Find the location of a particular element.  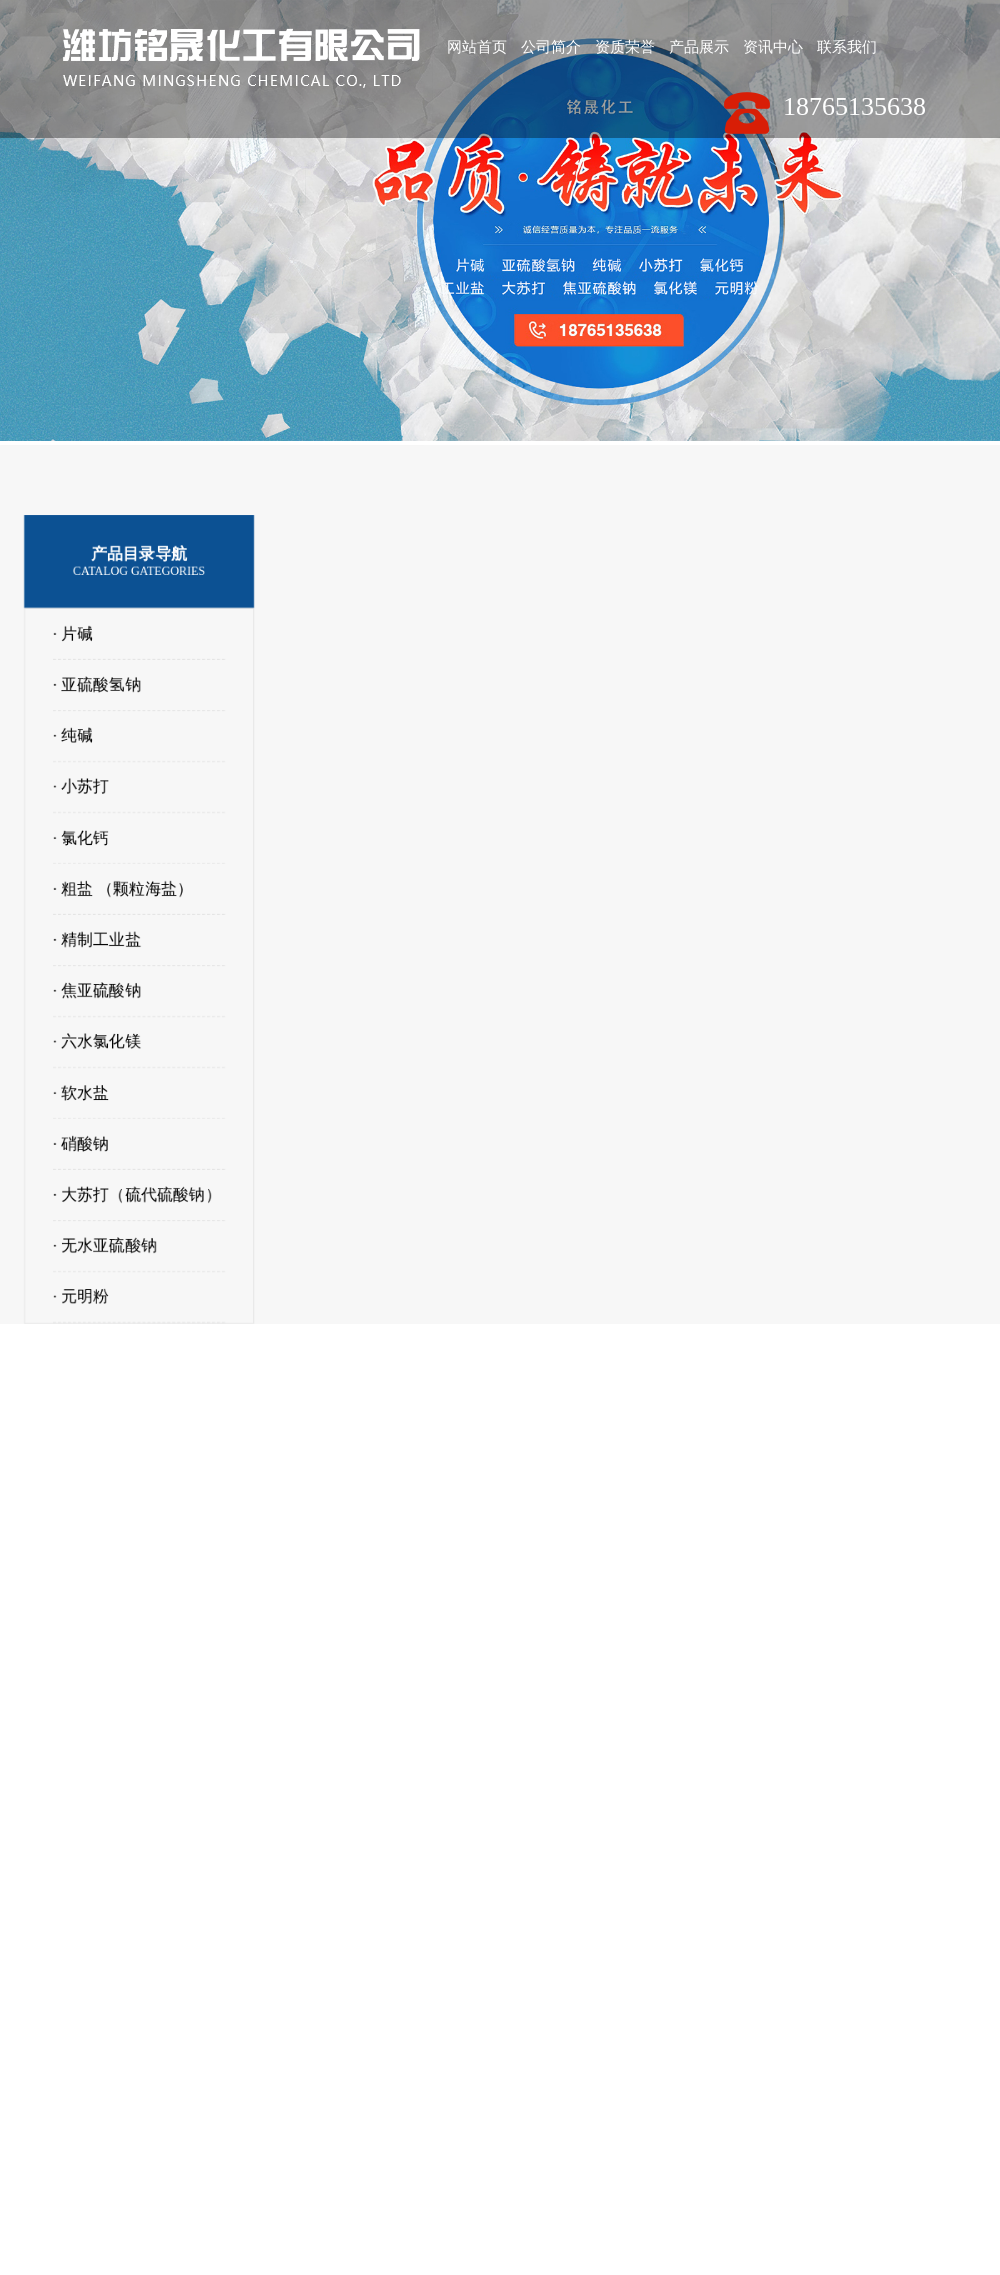

资质荣誉 is located at coordinates (627, 47).